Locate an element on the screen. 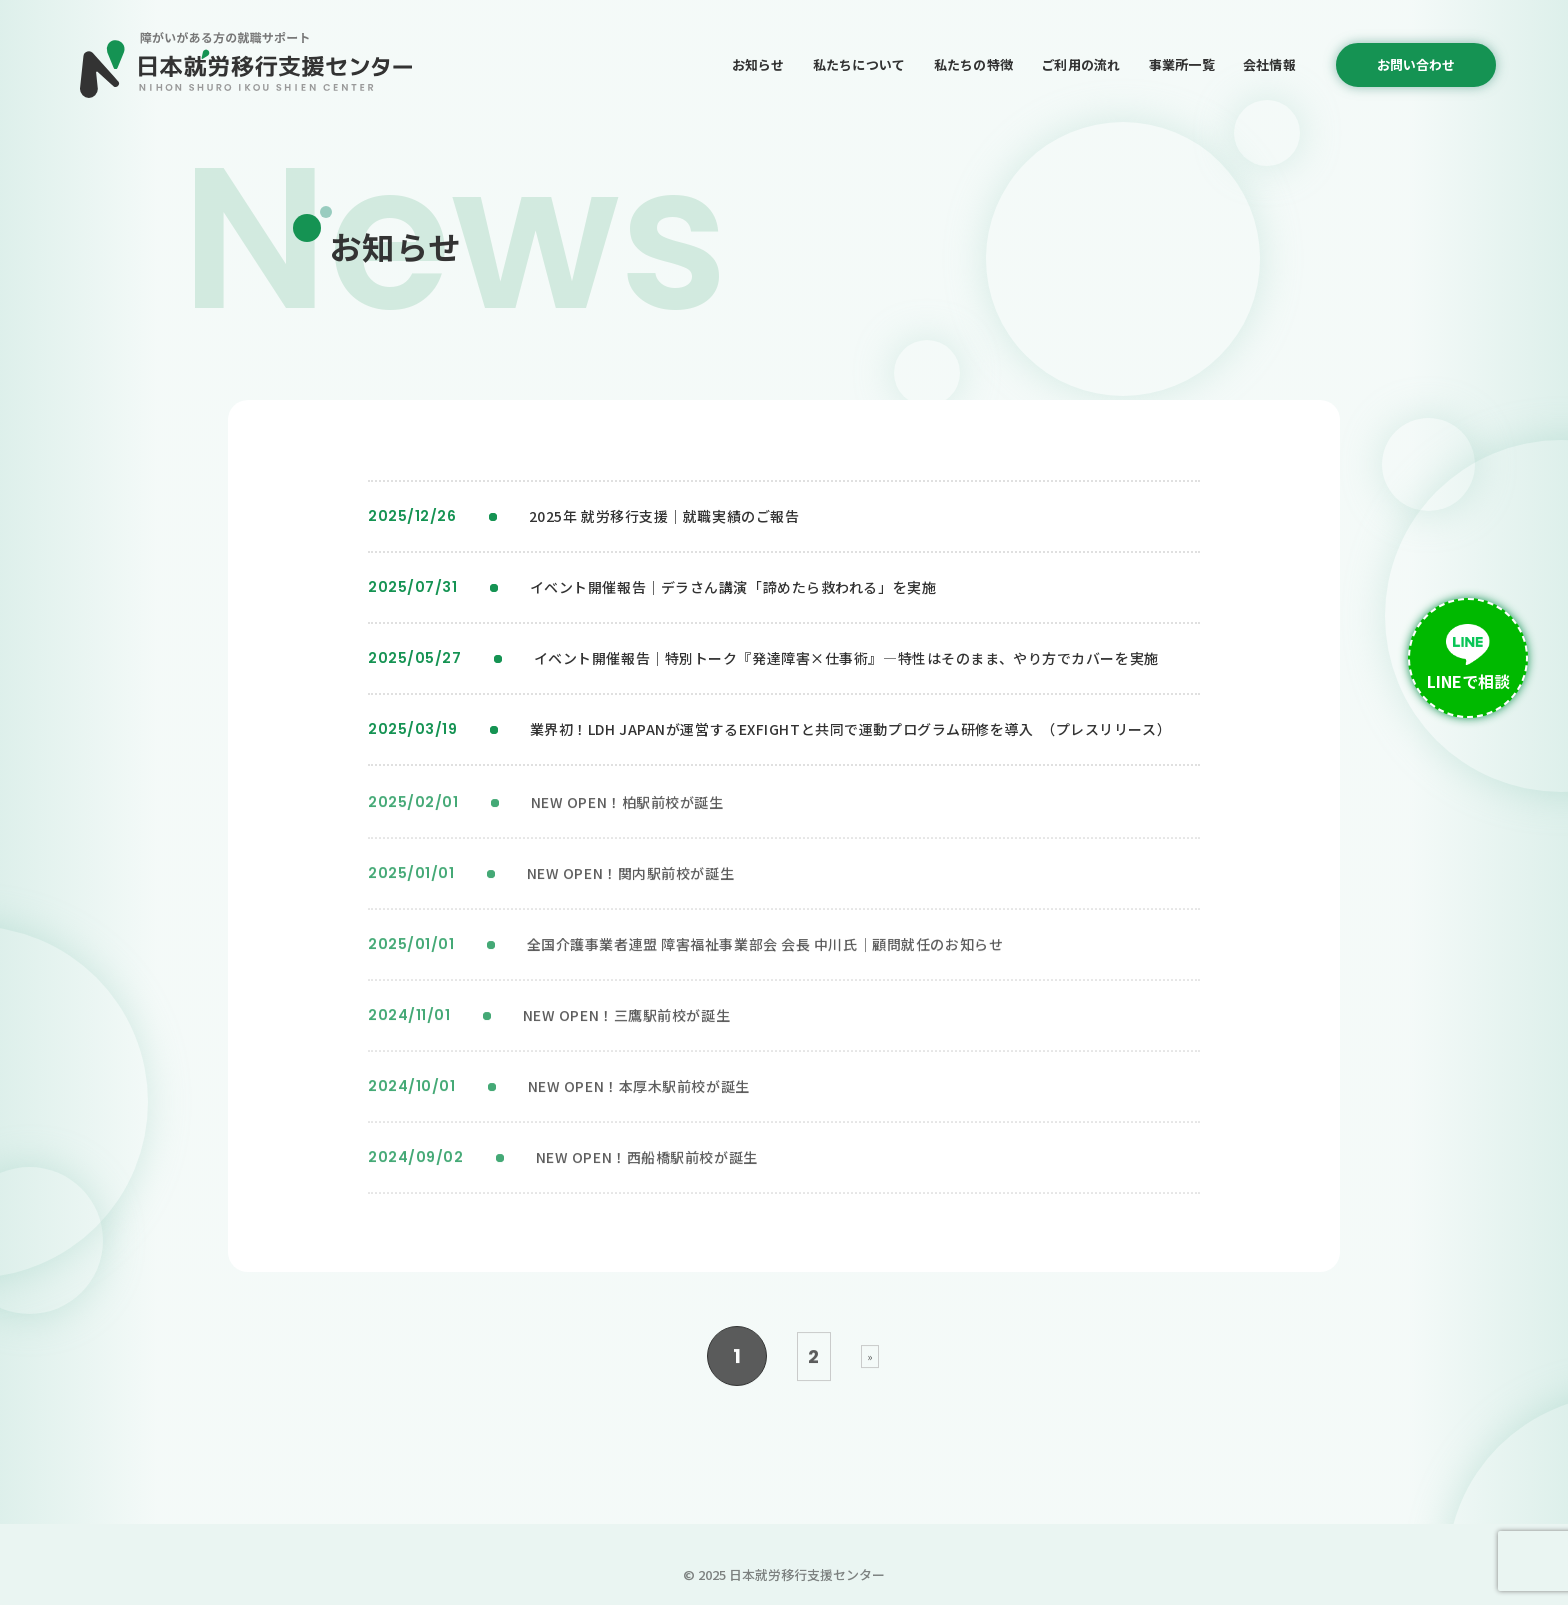  会社情報 is located at coordinates (1269, 64).